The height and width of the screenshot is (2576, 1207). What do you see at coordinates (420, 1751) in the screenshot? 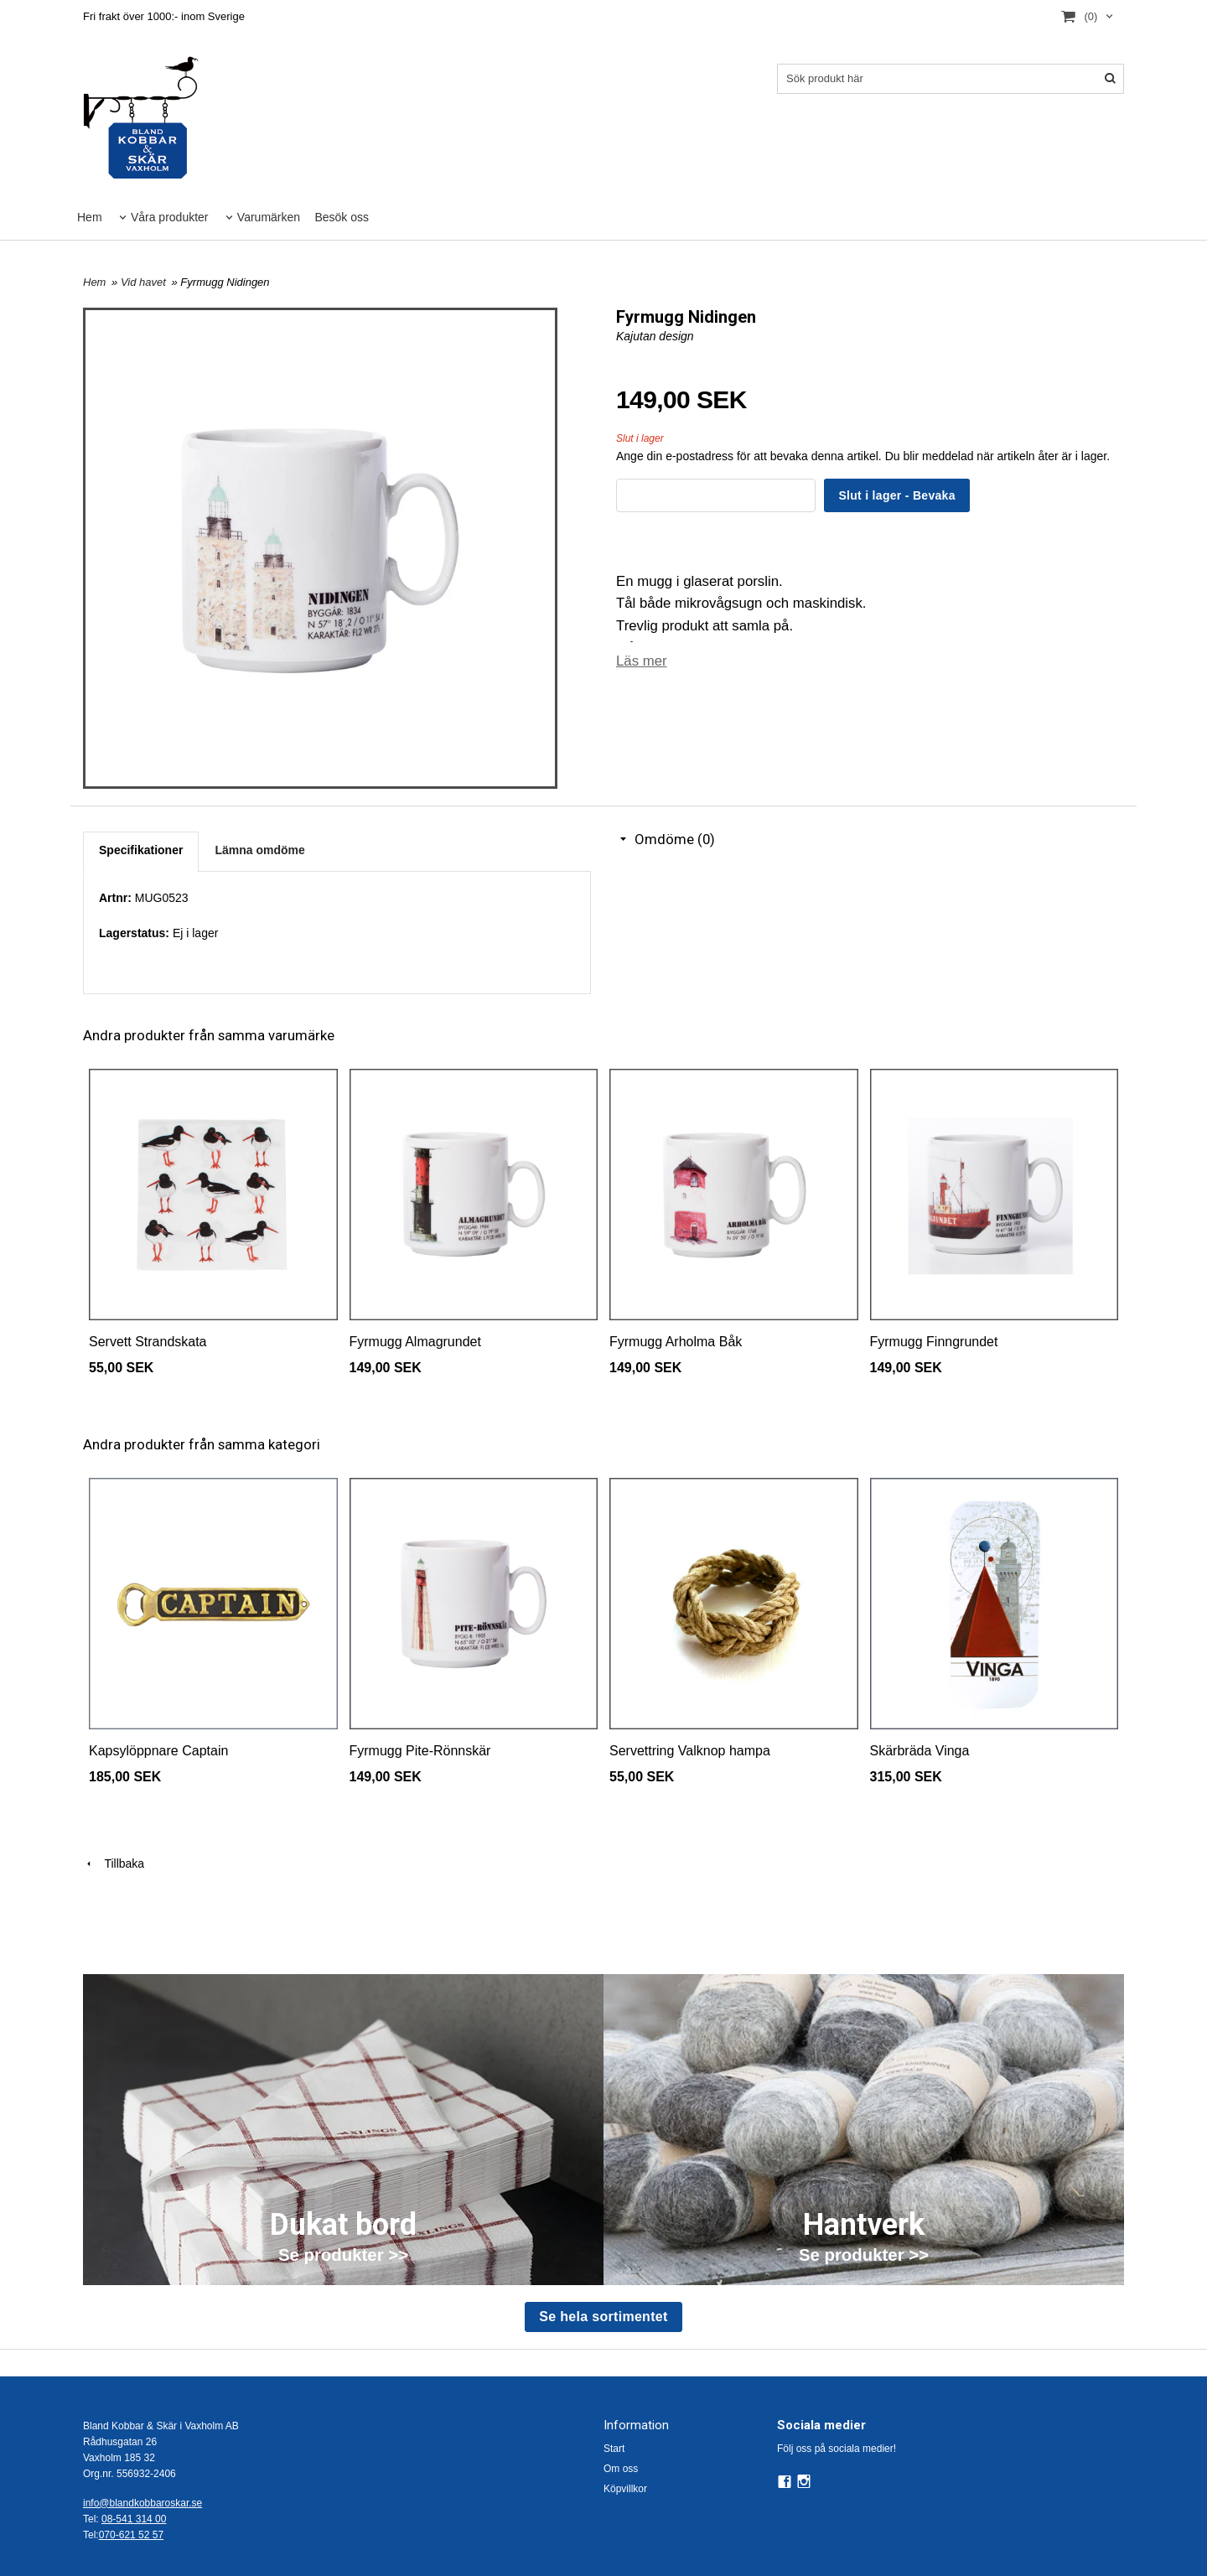
I see `Fyrmugg Pite-Rönnskär` at bounding box center [420, 1751].